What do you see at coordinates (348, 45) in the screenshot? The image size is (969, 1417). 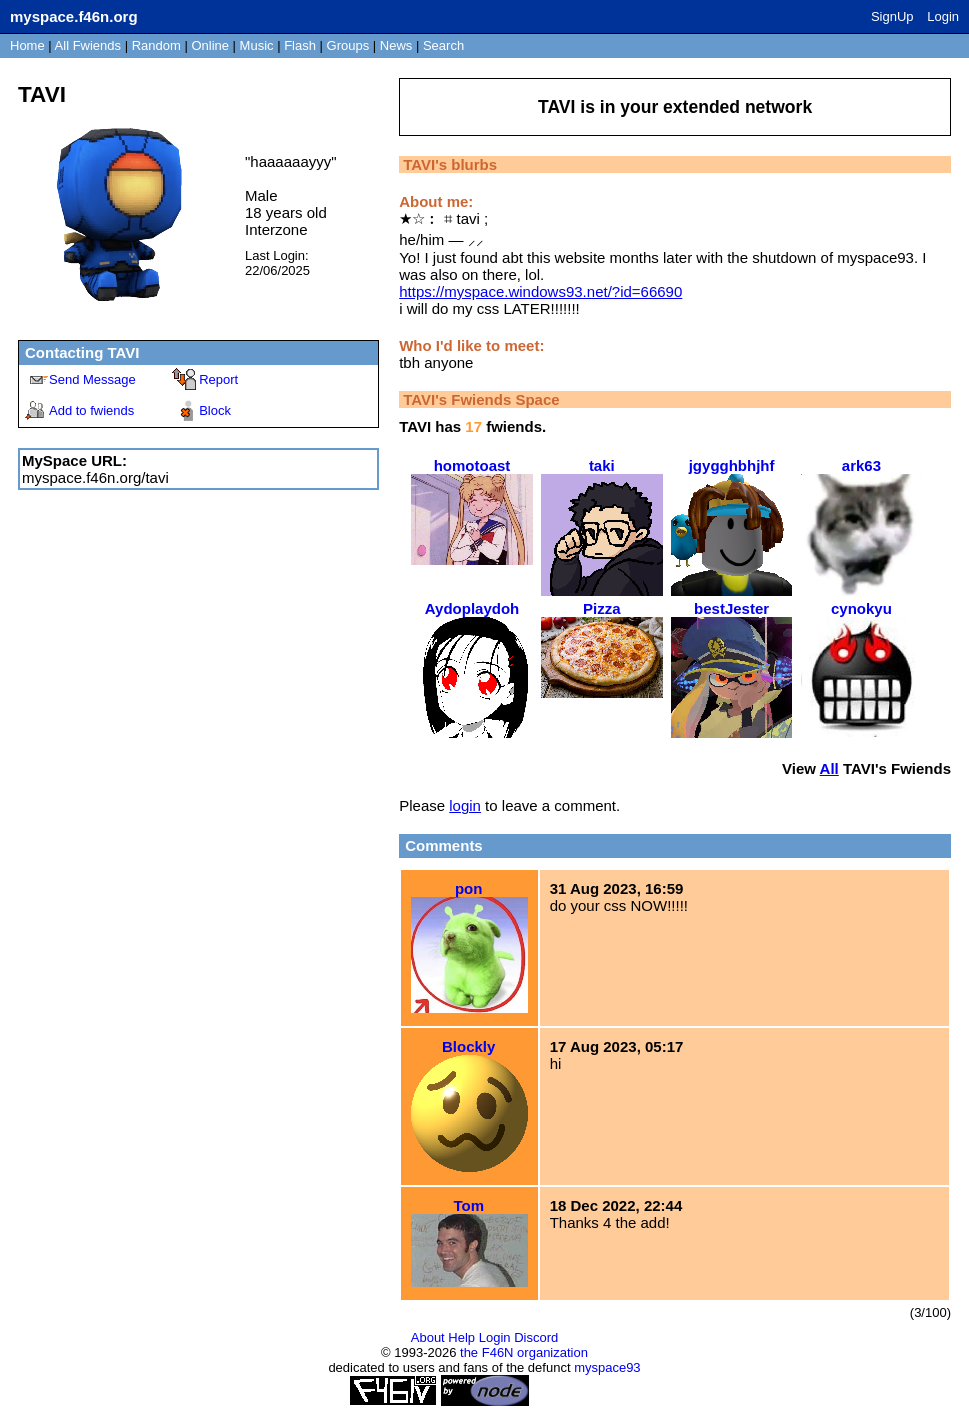 I see `Groups` at bounding box center [348, 45].